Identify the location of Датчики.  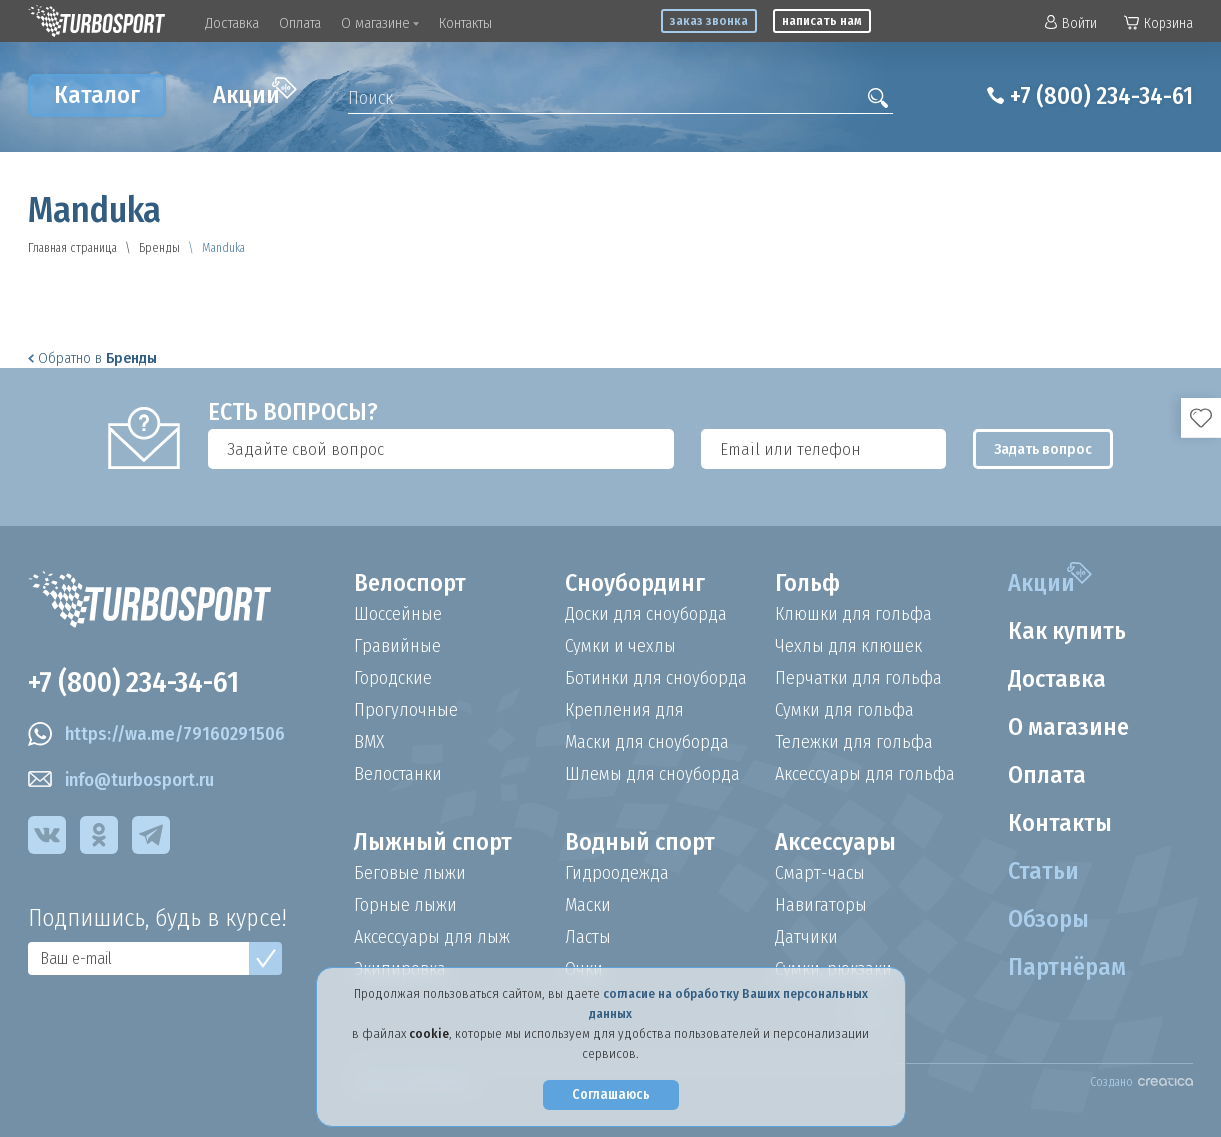
(806, 937).